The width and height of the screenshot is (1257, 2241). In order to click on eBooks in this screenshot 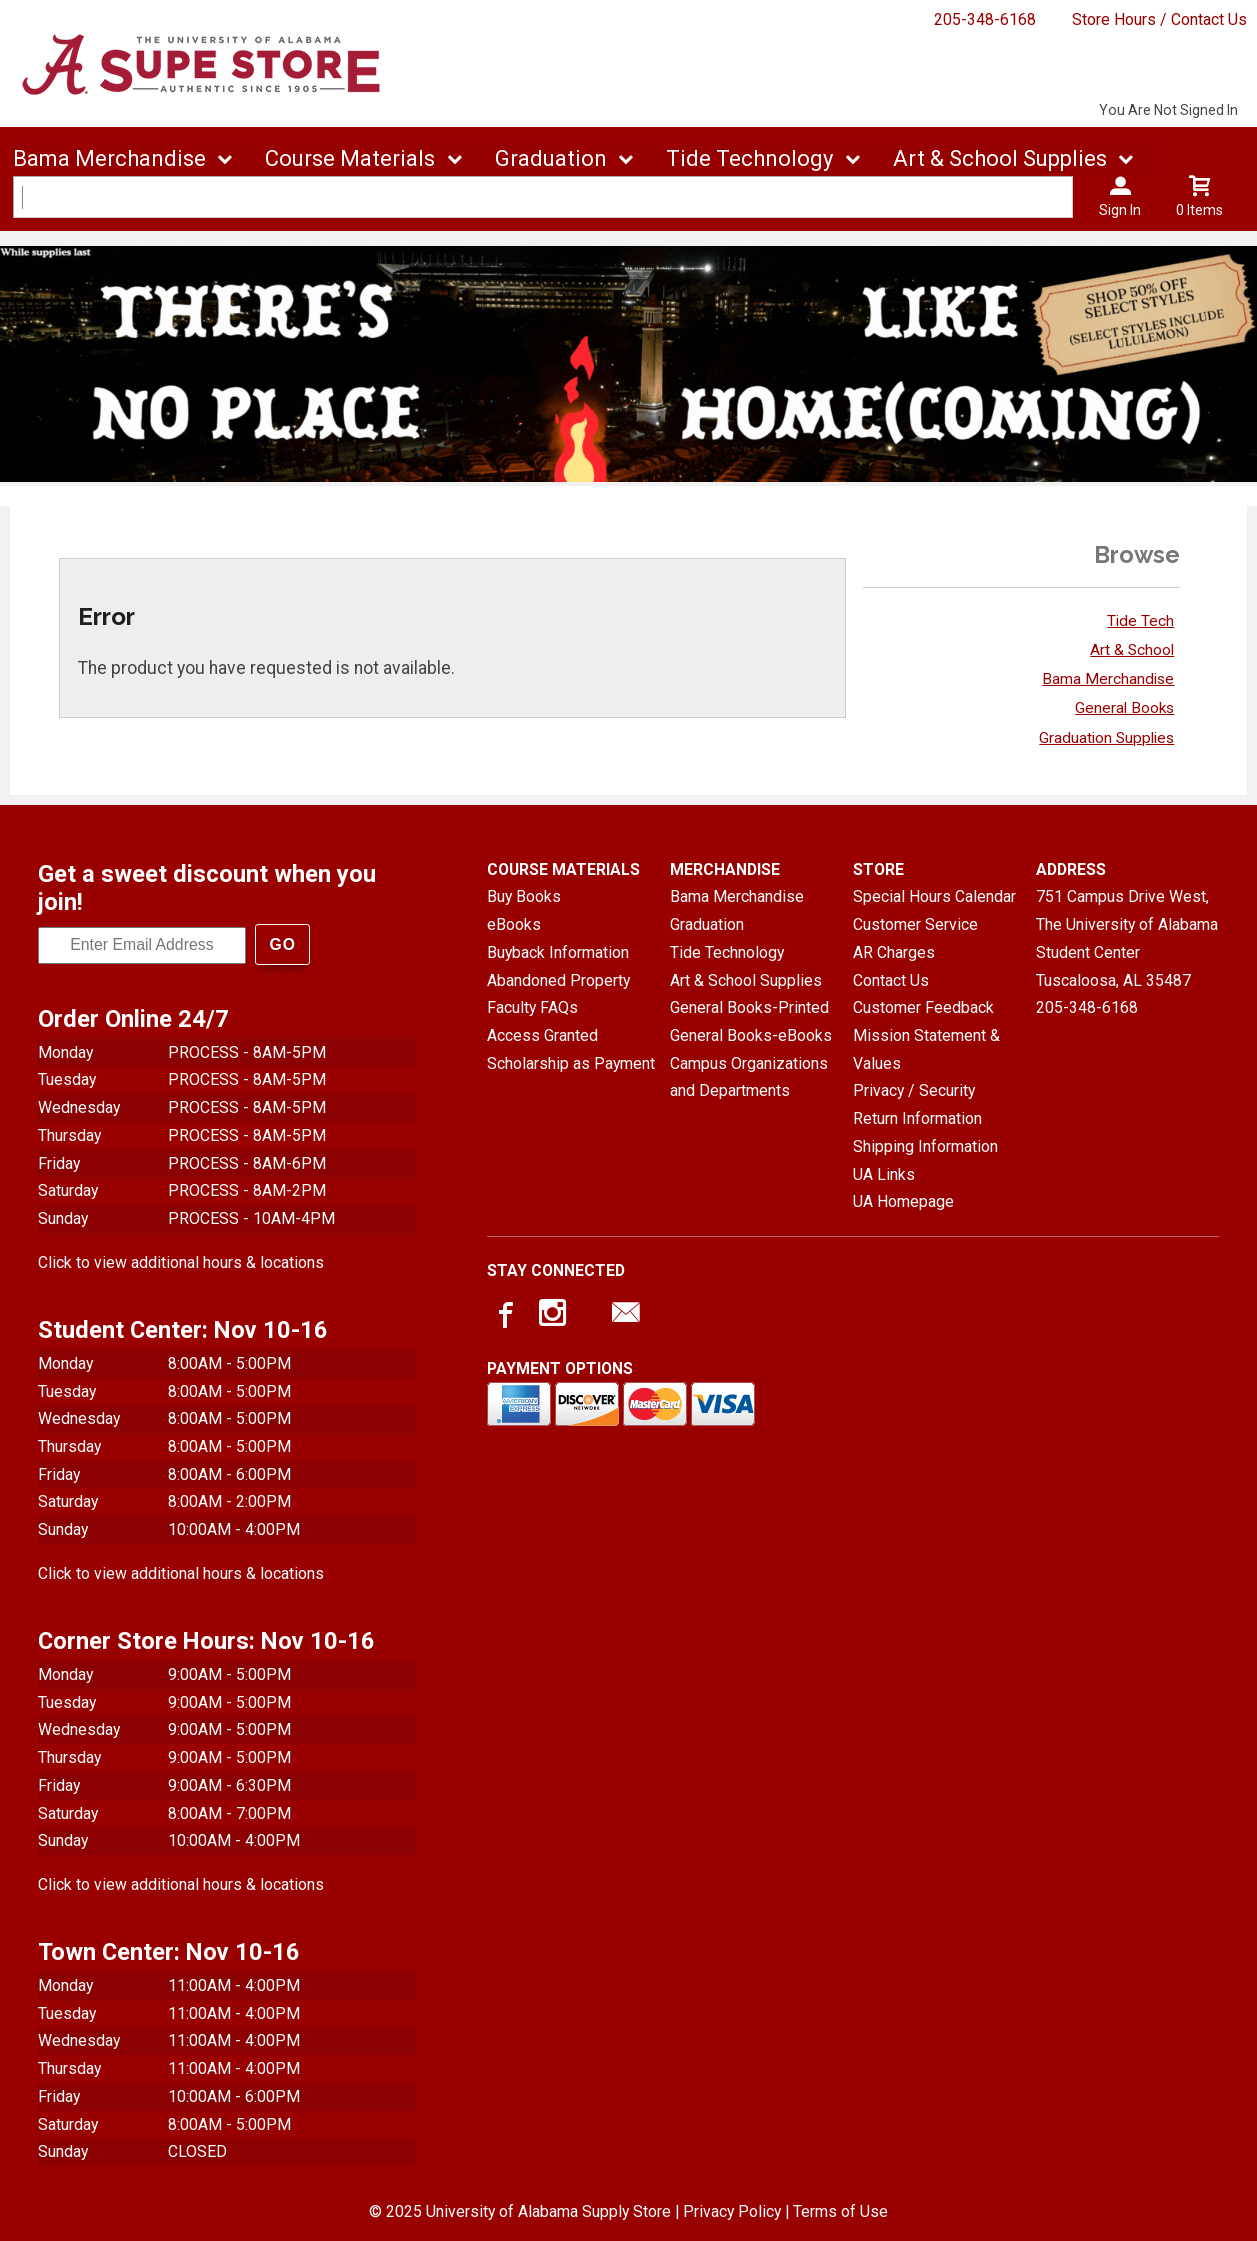, I will do `click(514, 924)`.